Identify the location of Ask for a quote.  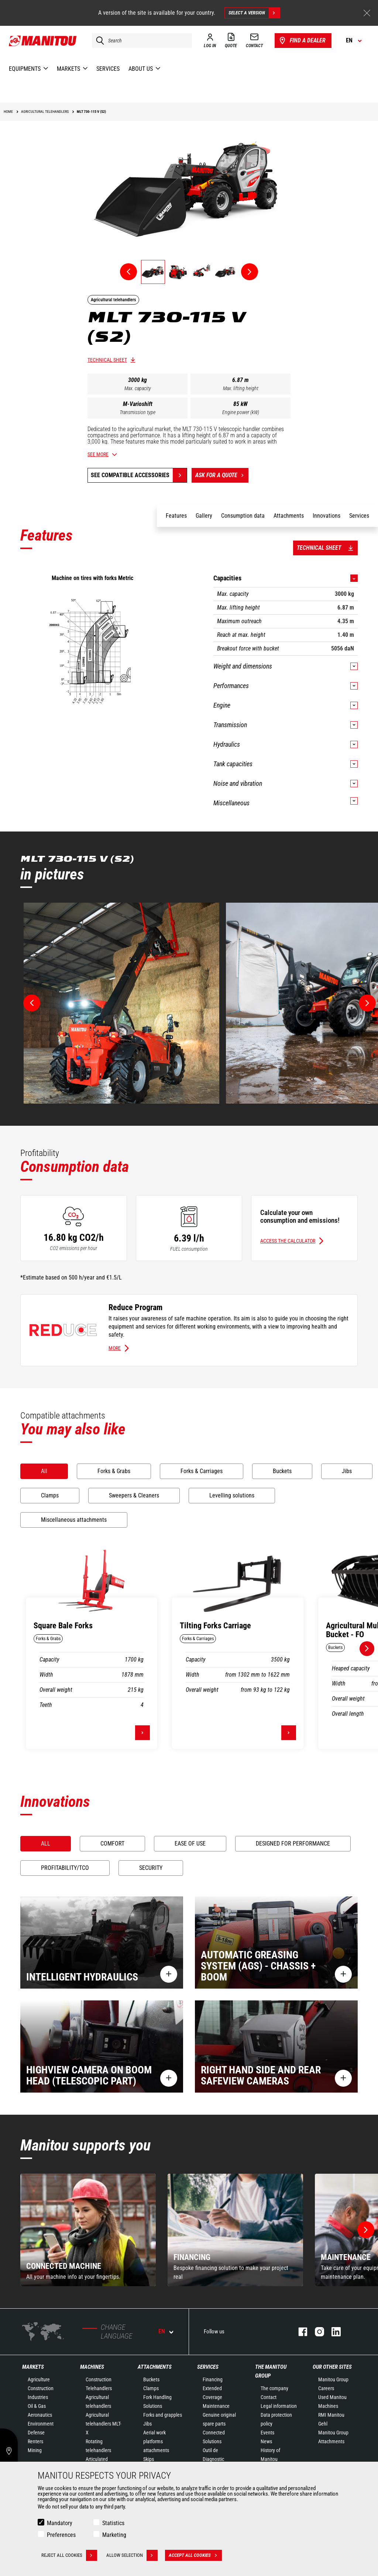
(221, 475).